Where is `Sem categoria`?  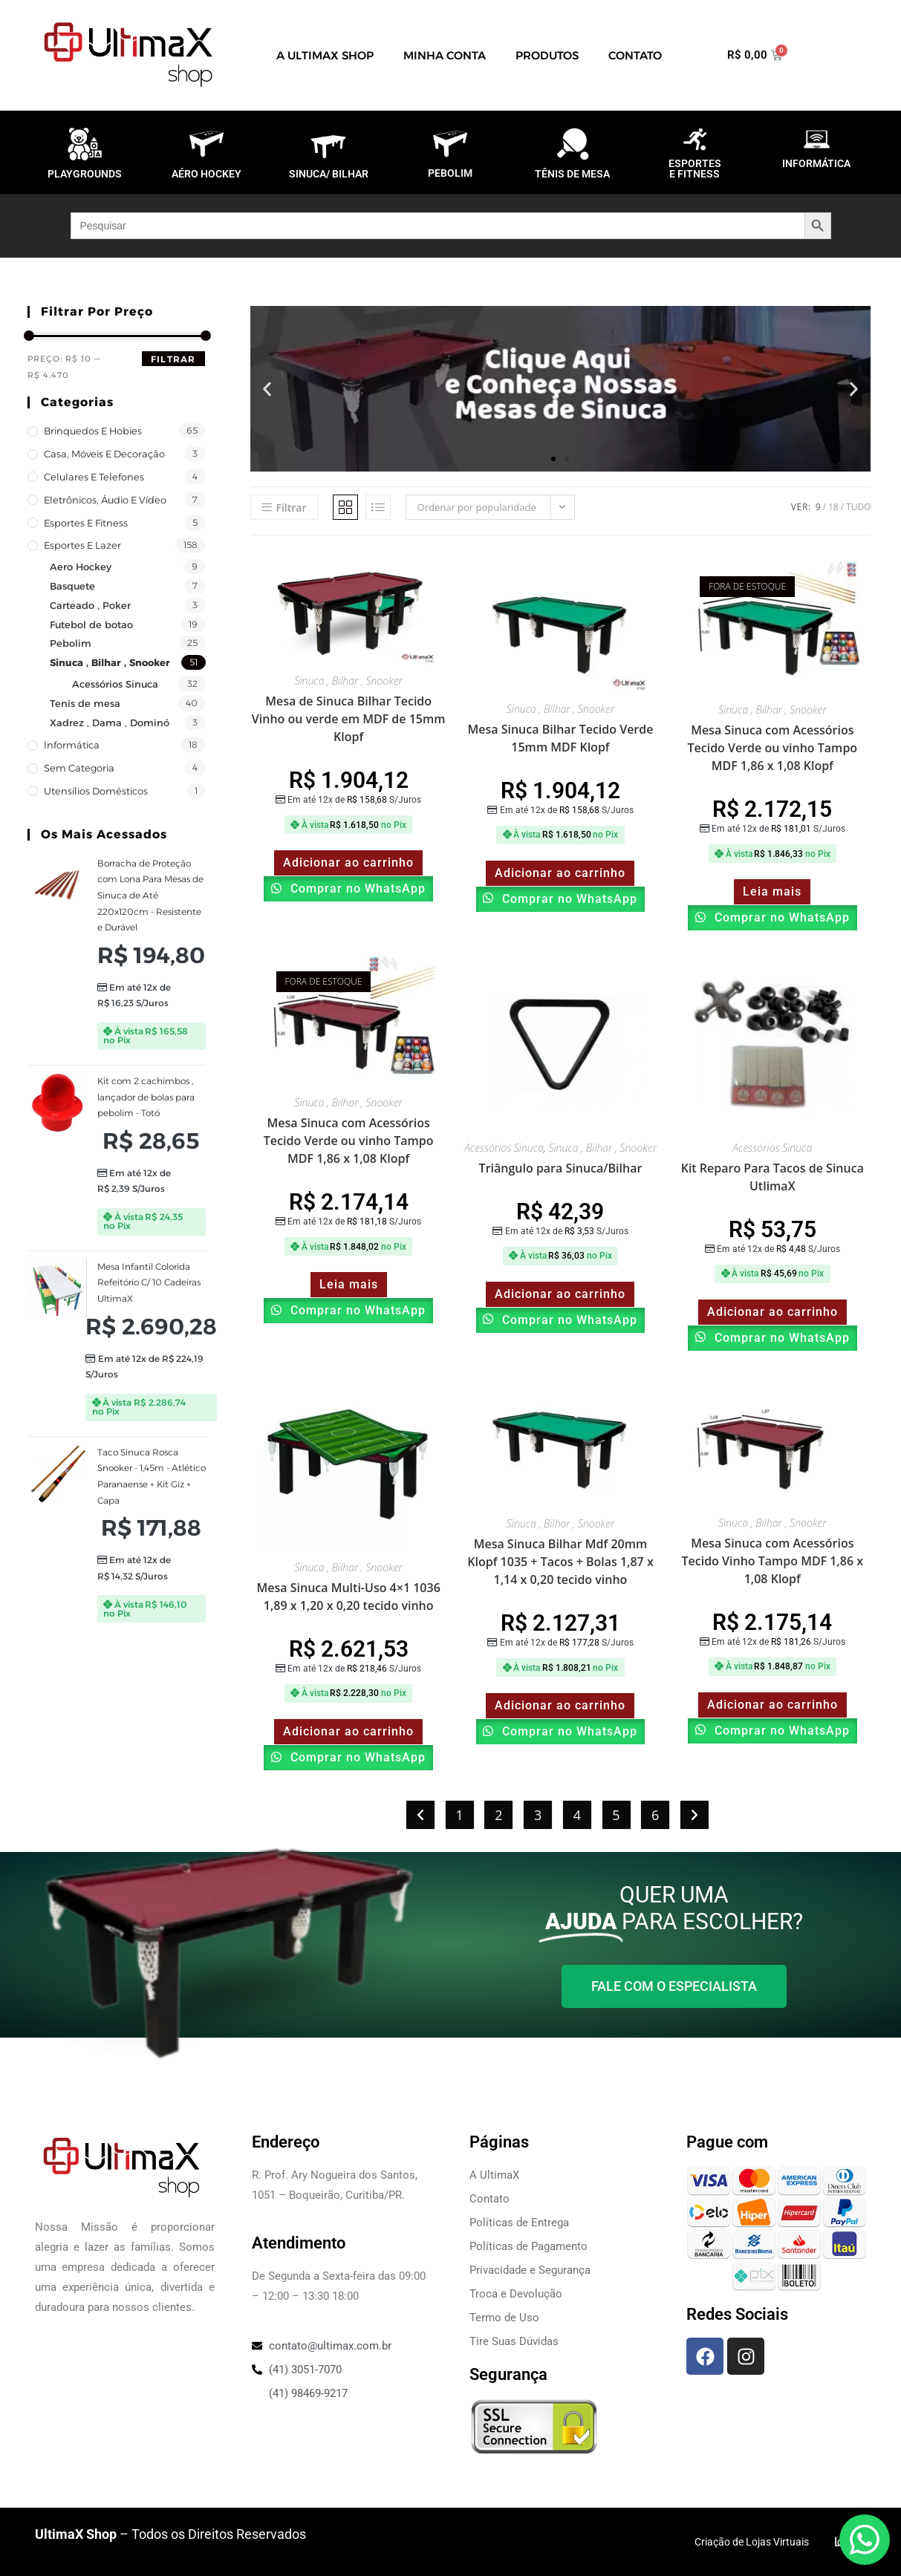
Sem categoria is located at coordinates (79, 768).